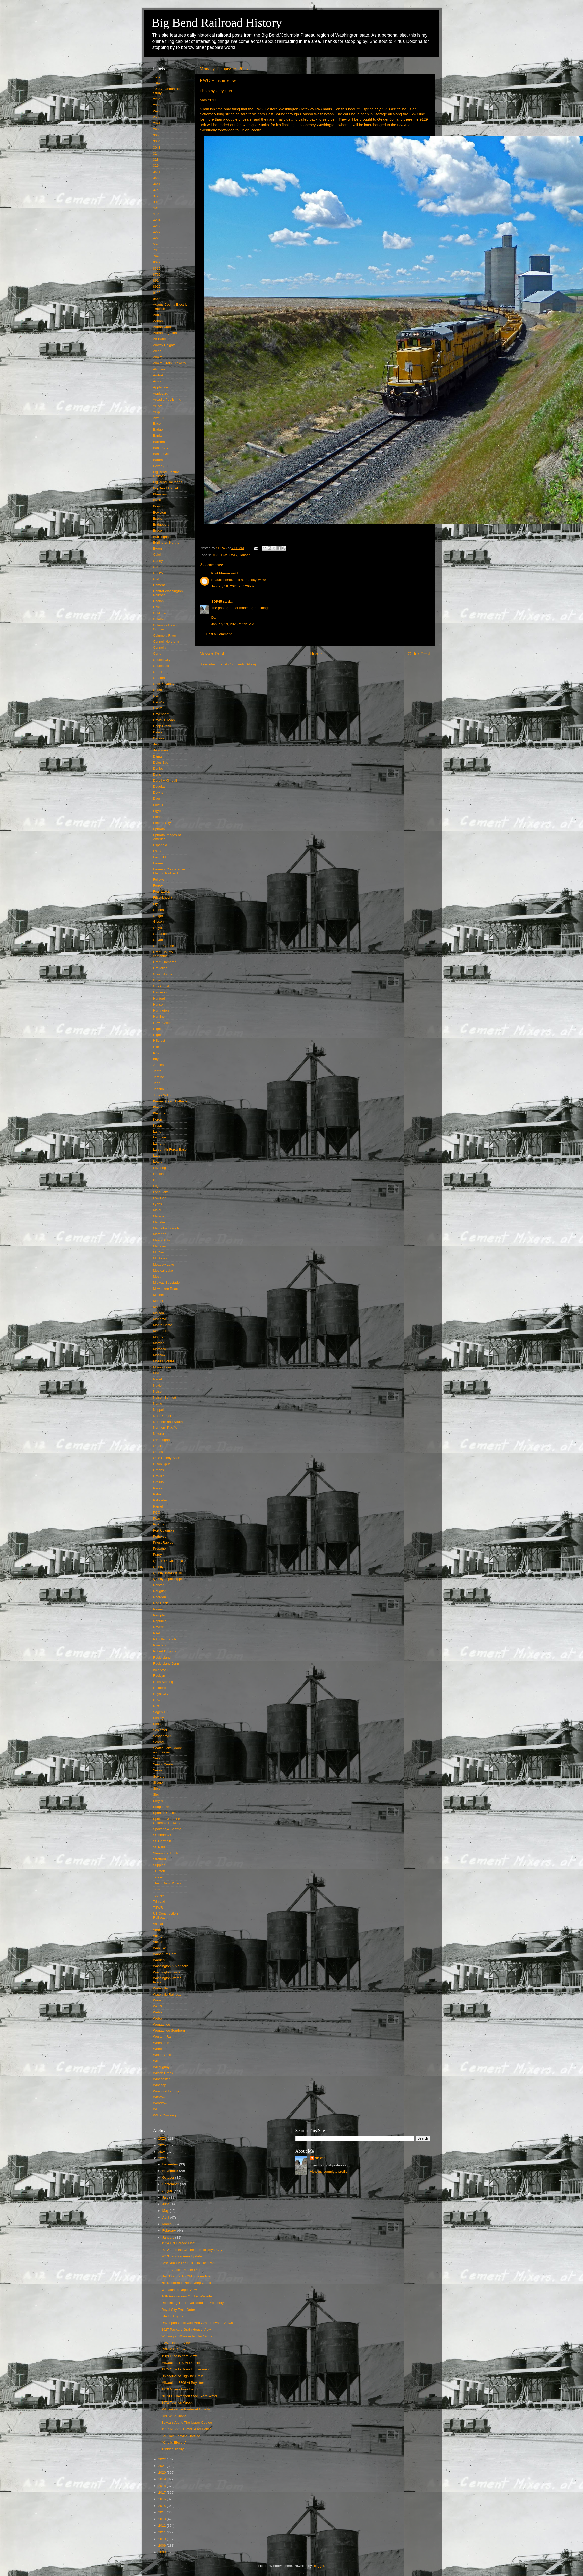  What do you see at coordinates (160, 448) in the screenshot?
I see `Basin City` at bounding box center [160, 448].